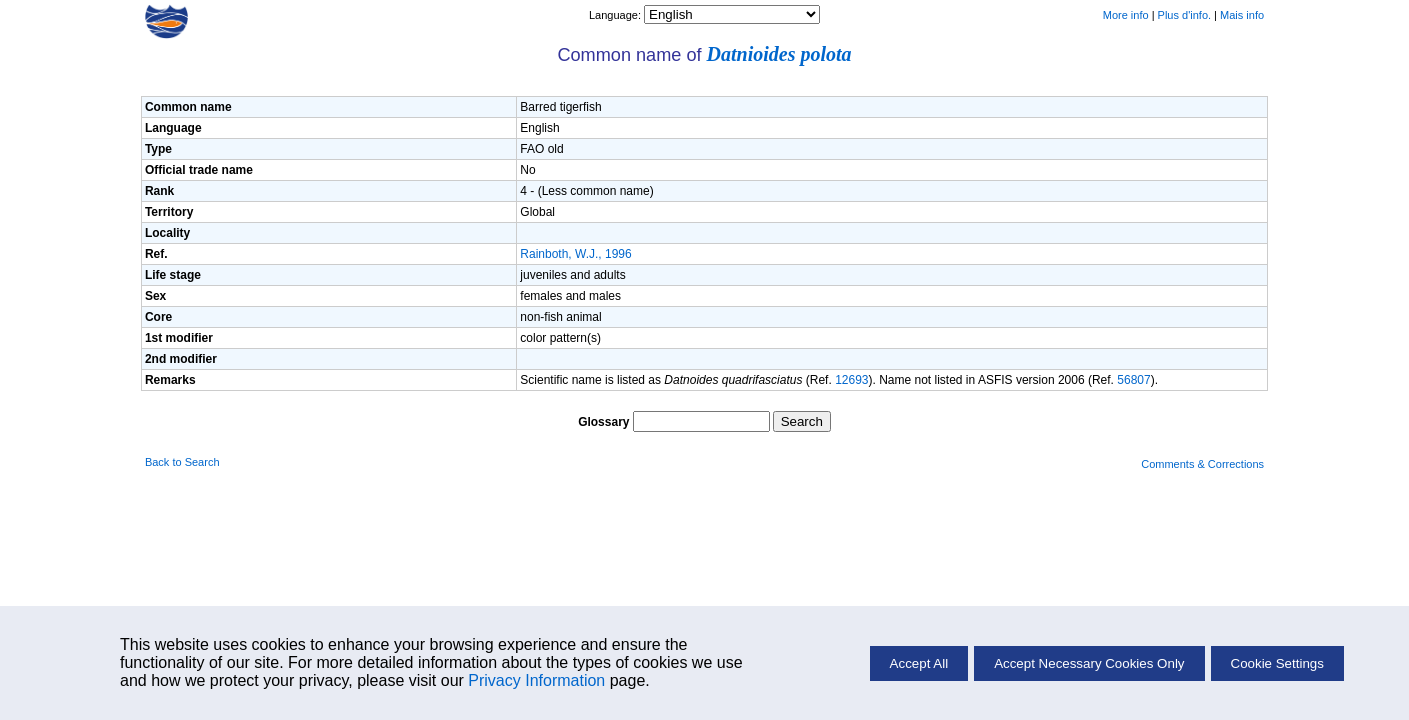 The image size is (1409, 720). Describe the element at coordinates (779, 54) in the screenshot. I see `Datnioides polota` at that location.